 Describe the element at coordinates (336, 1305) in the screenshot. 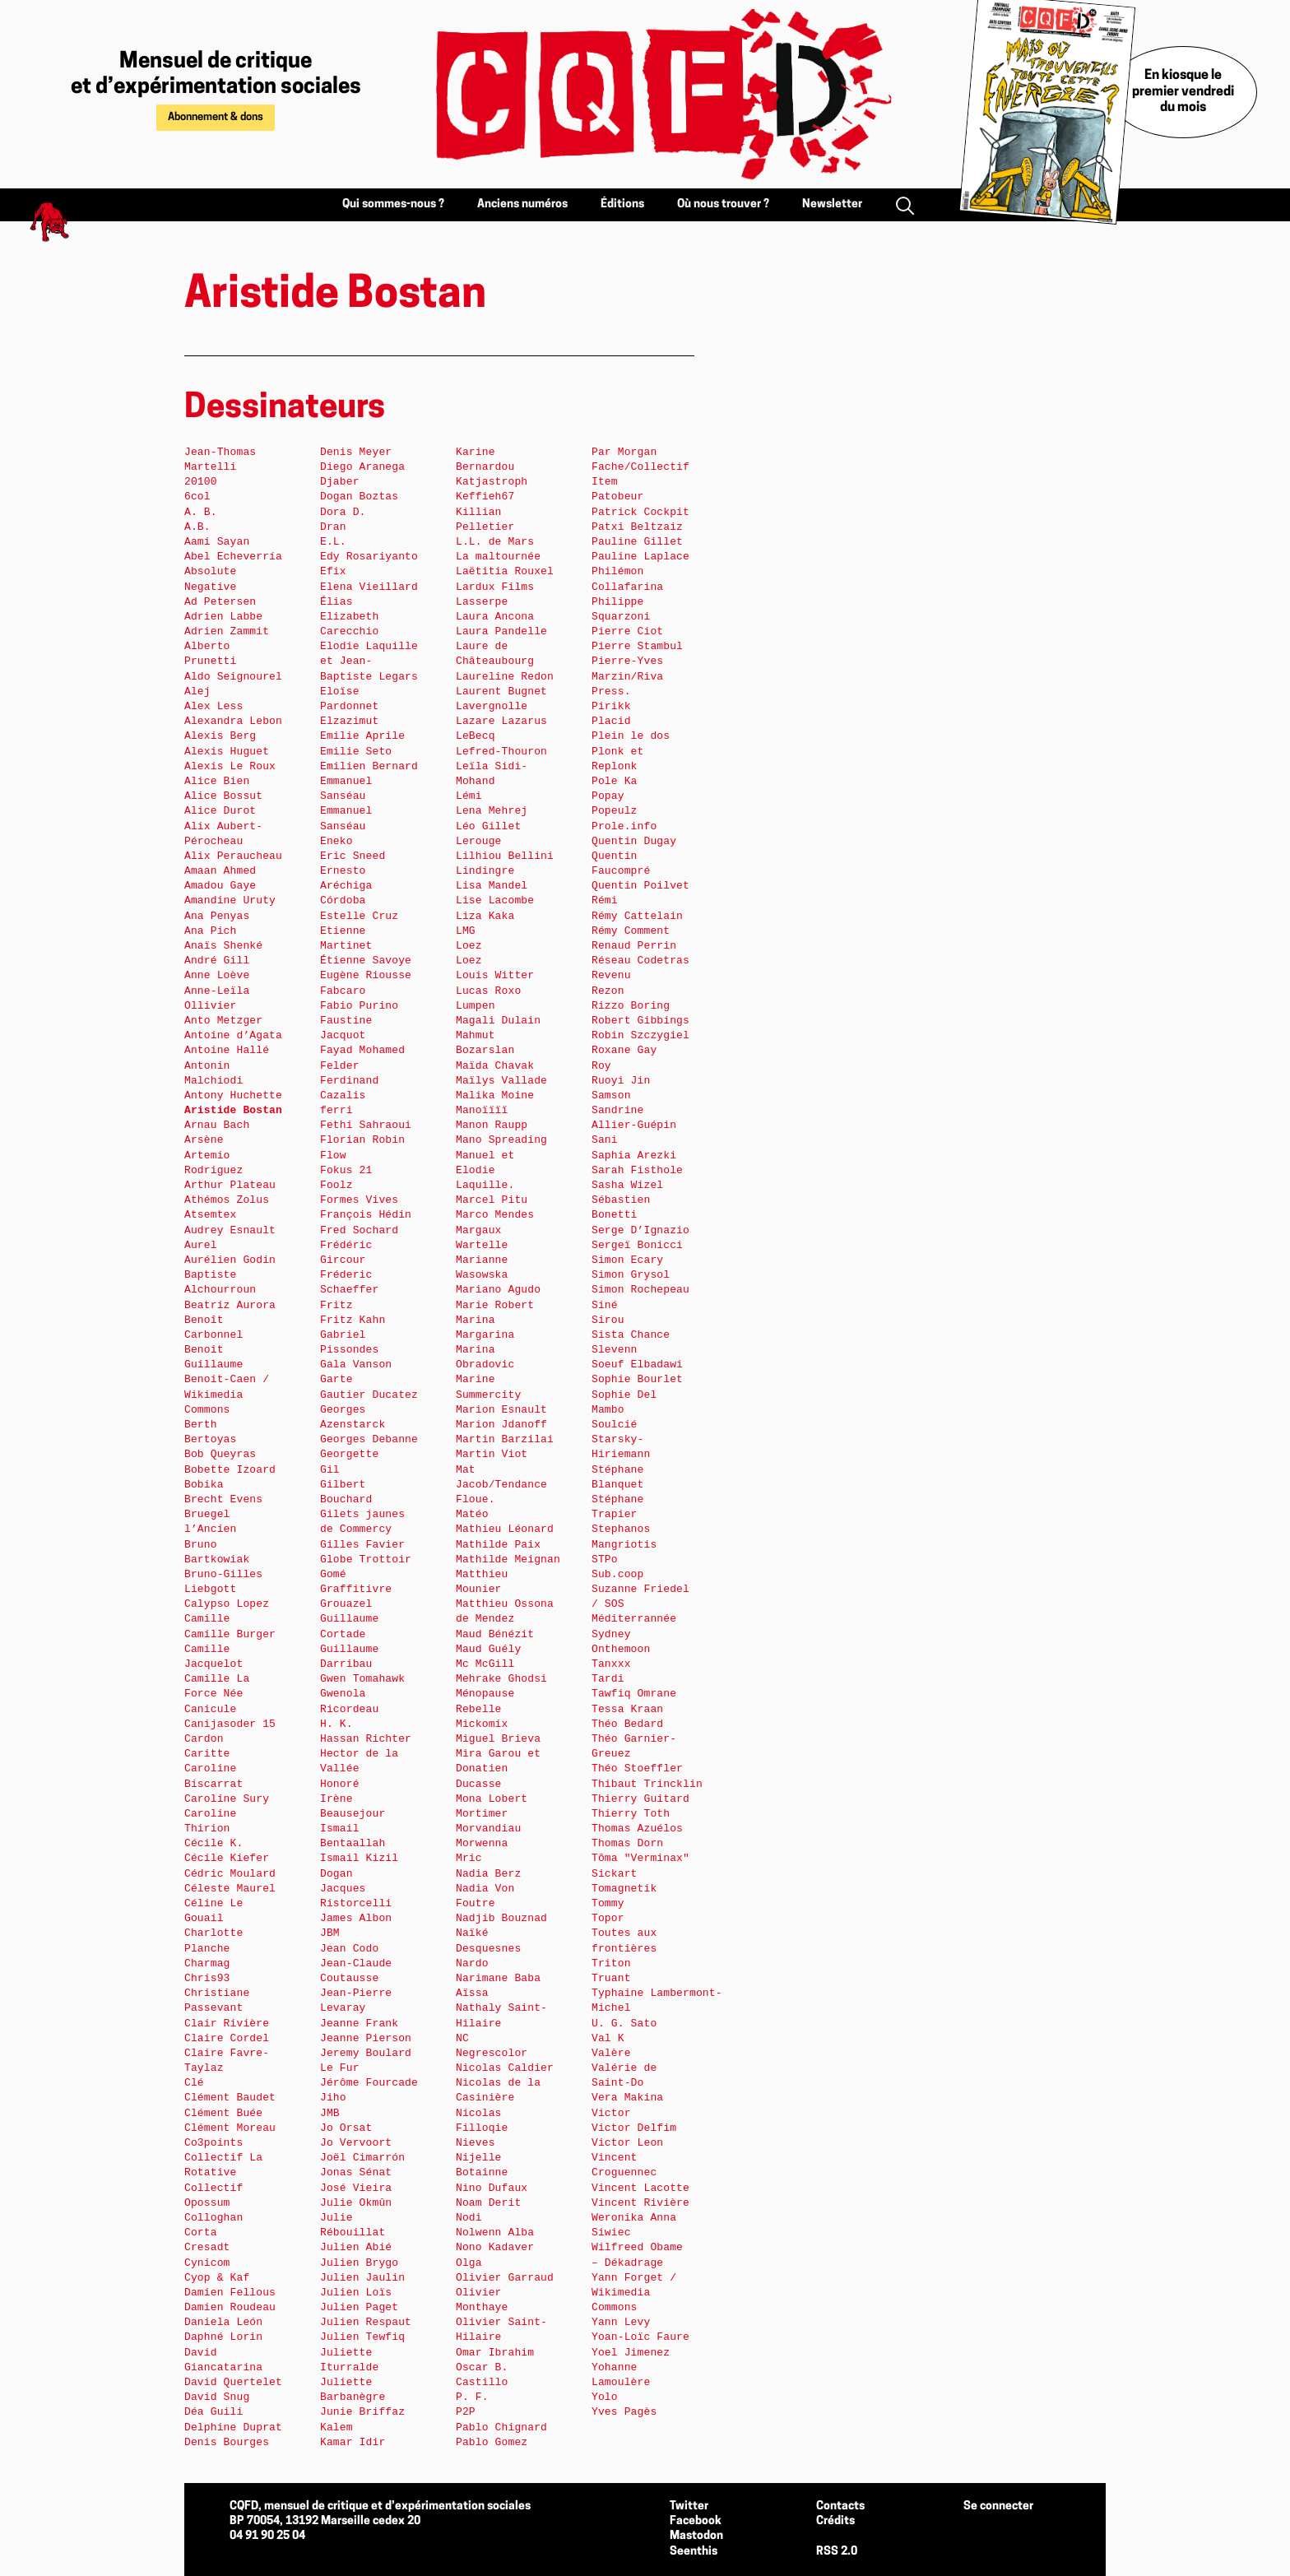

I see `Fritz` at that location.